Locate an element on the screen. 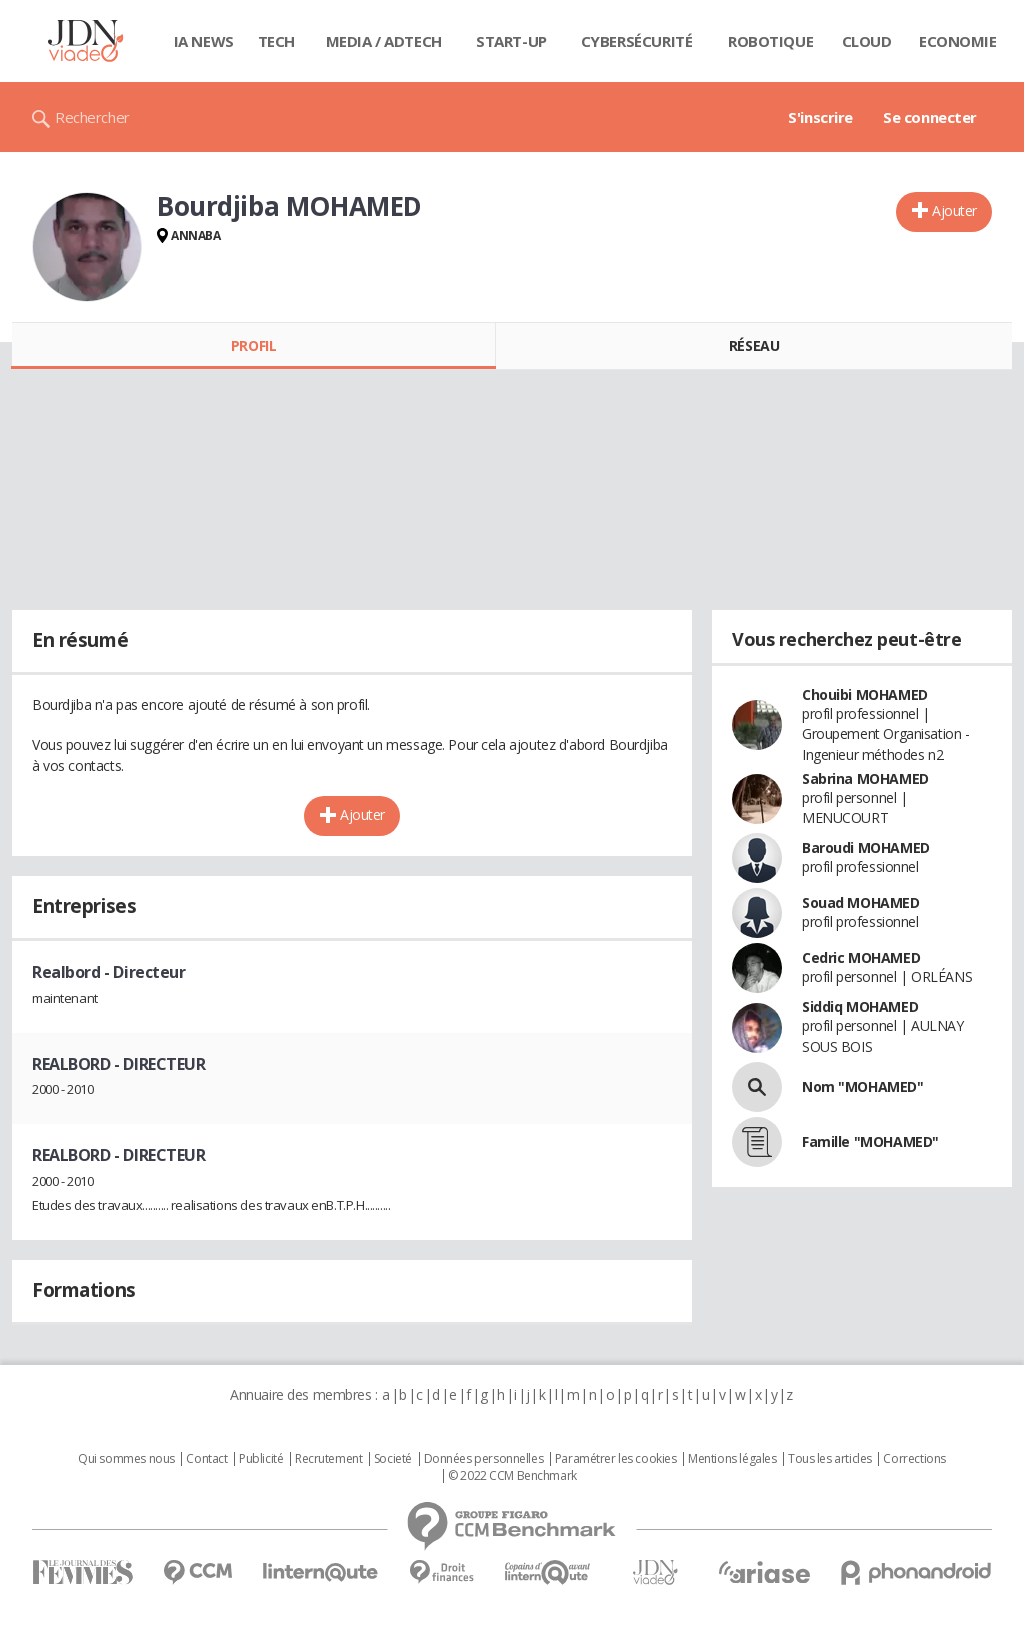  S'inscrire is located at coordinates (820, 117).